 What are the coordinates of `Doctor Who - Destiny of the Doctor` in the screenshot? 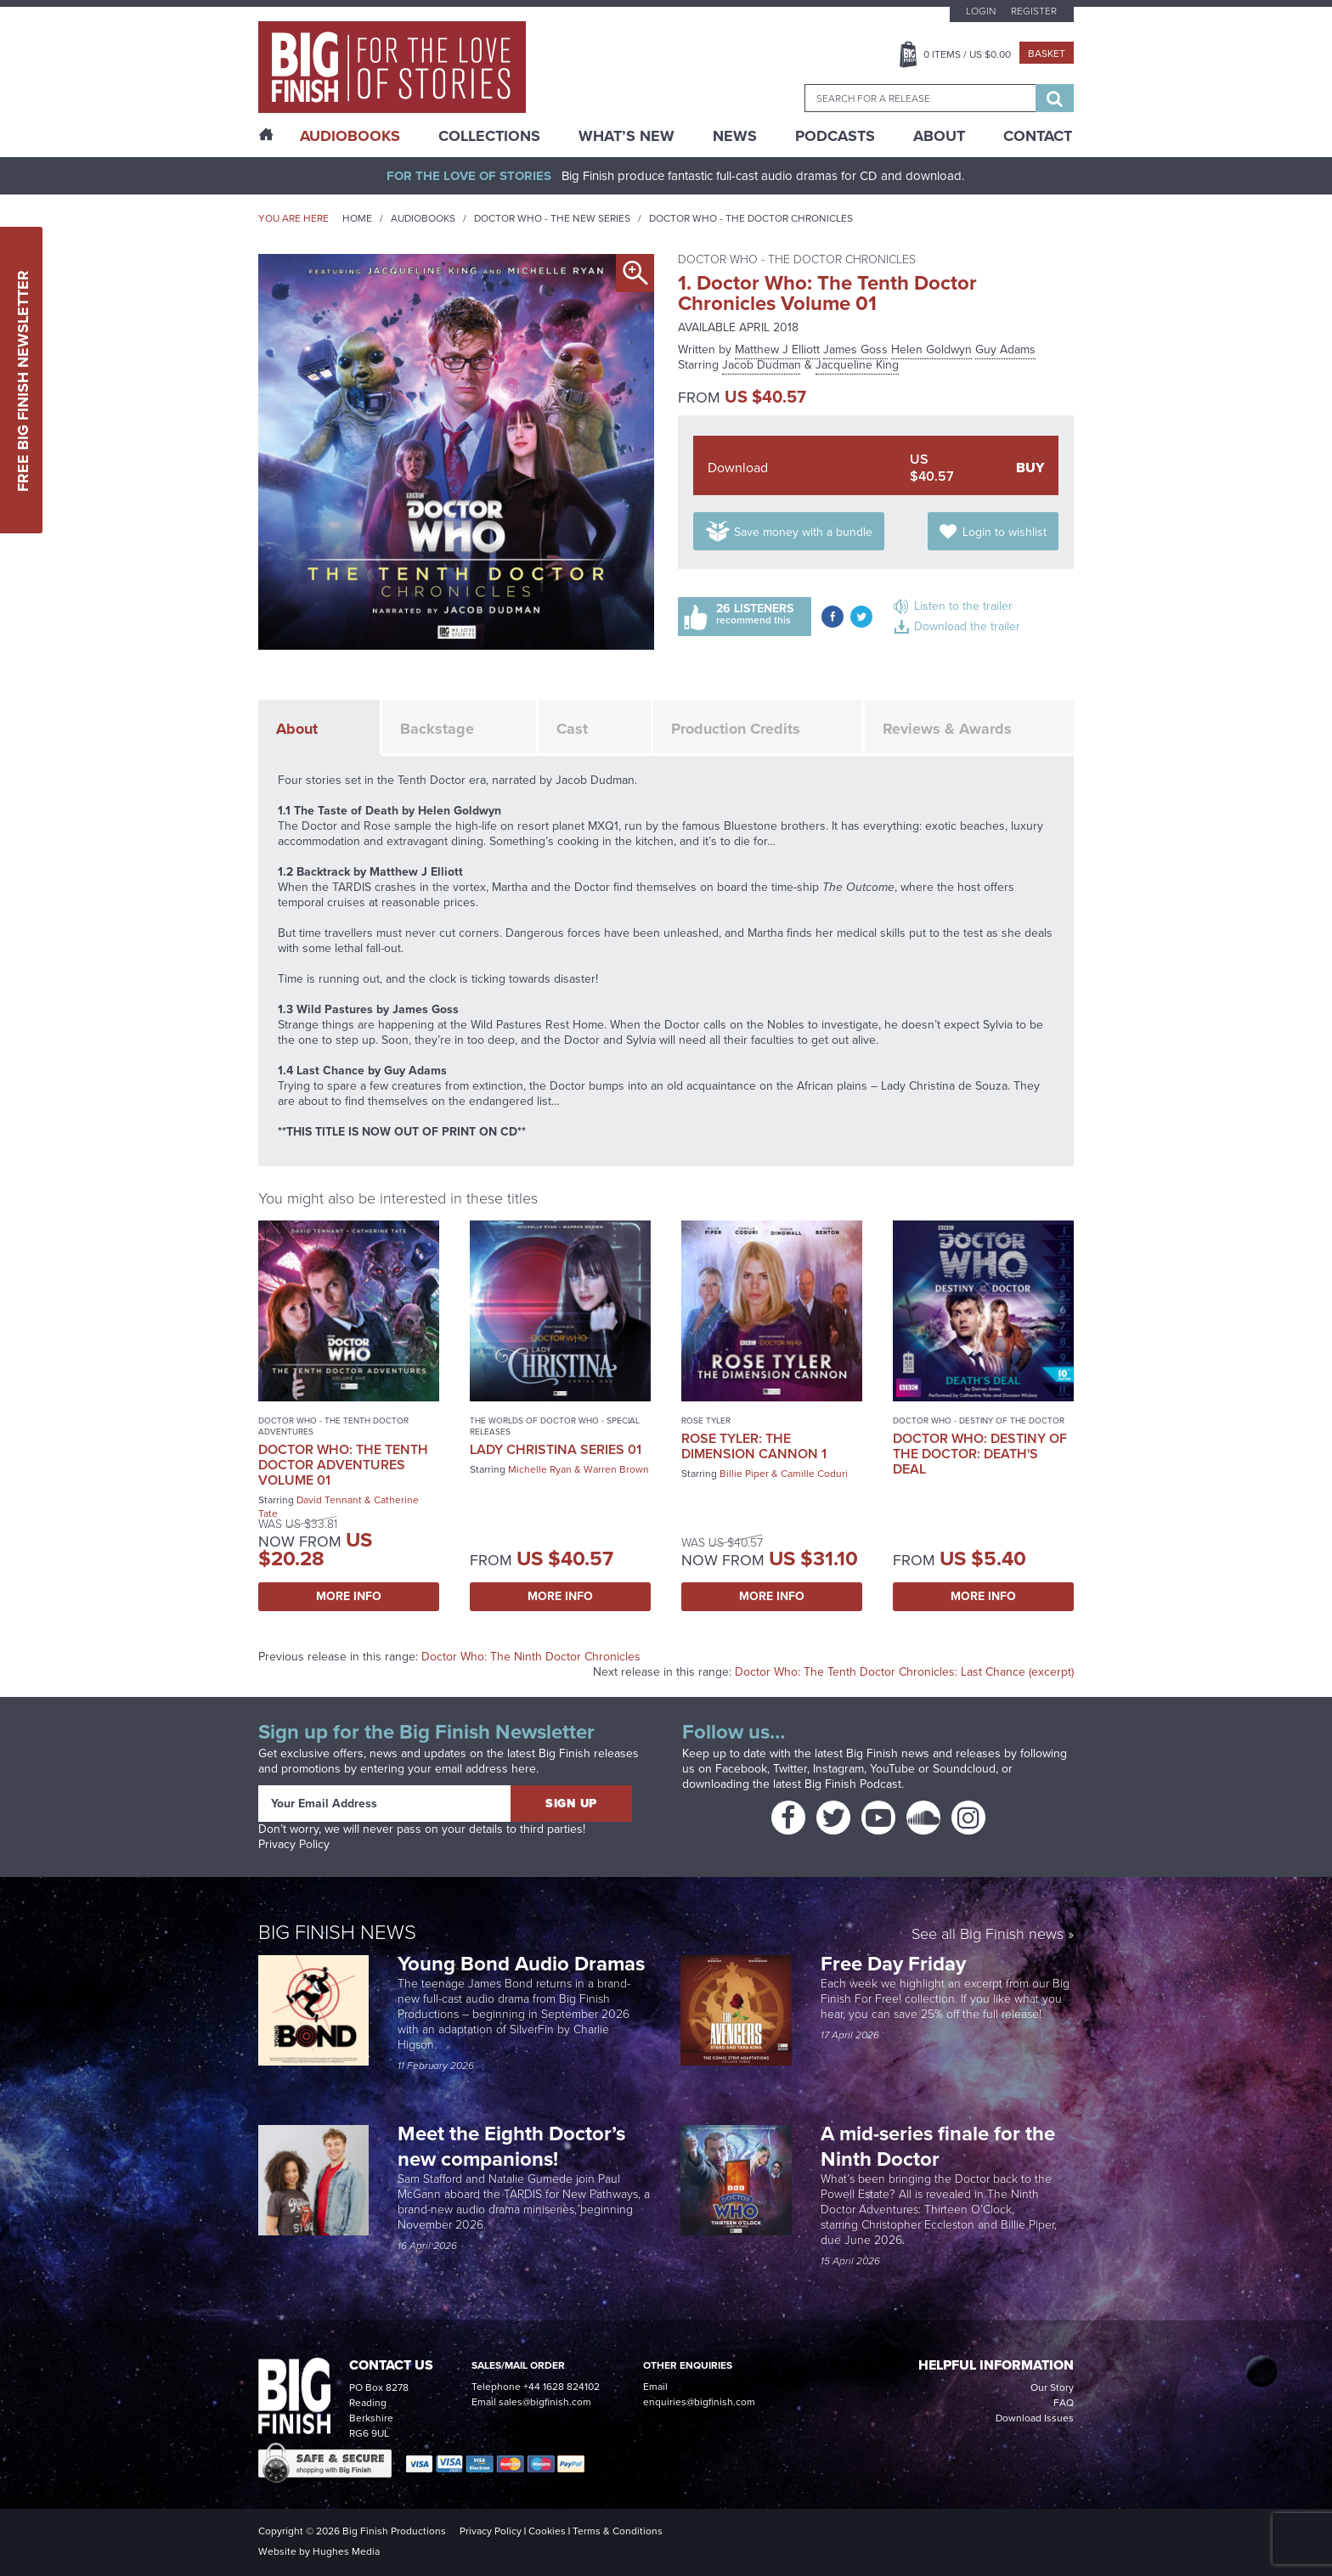 It's located at (978, 1420).